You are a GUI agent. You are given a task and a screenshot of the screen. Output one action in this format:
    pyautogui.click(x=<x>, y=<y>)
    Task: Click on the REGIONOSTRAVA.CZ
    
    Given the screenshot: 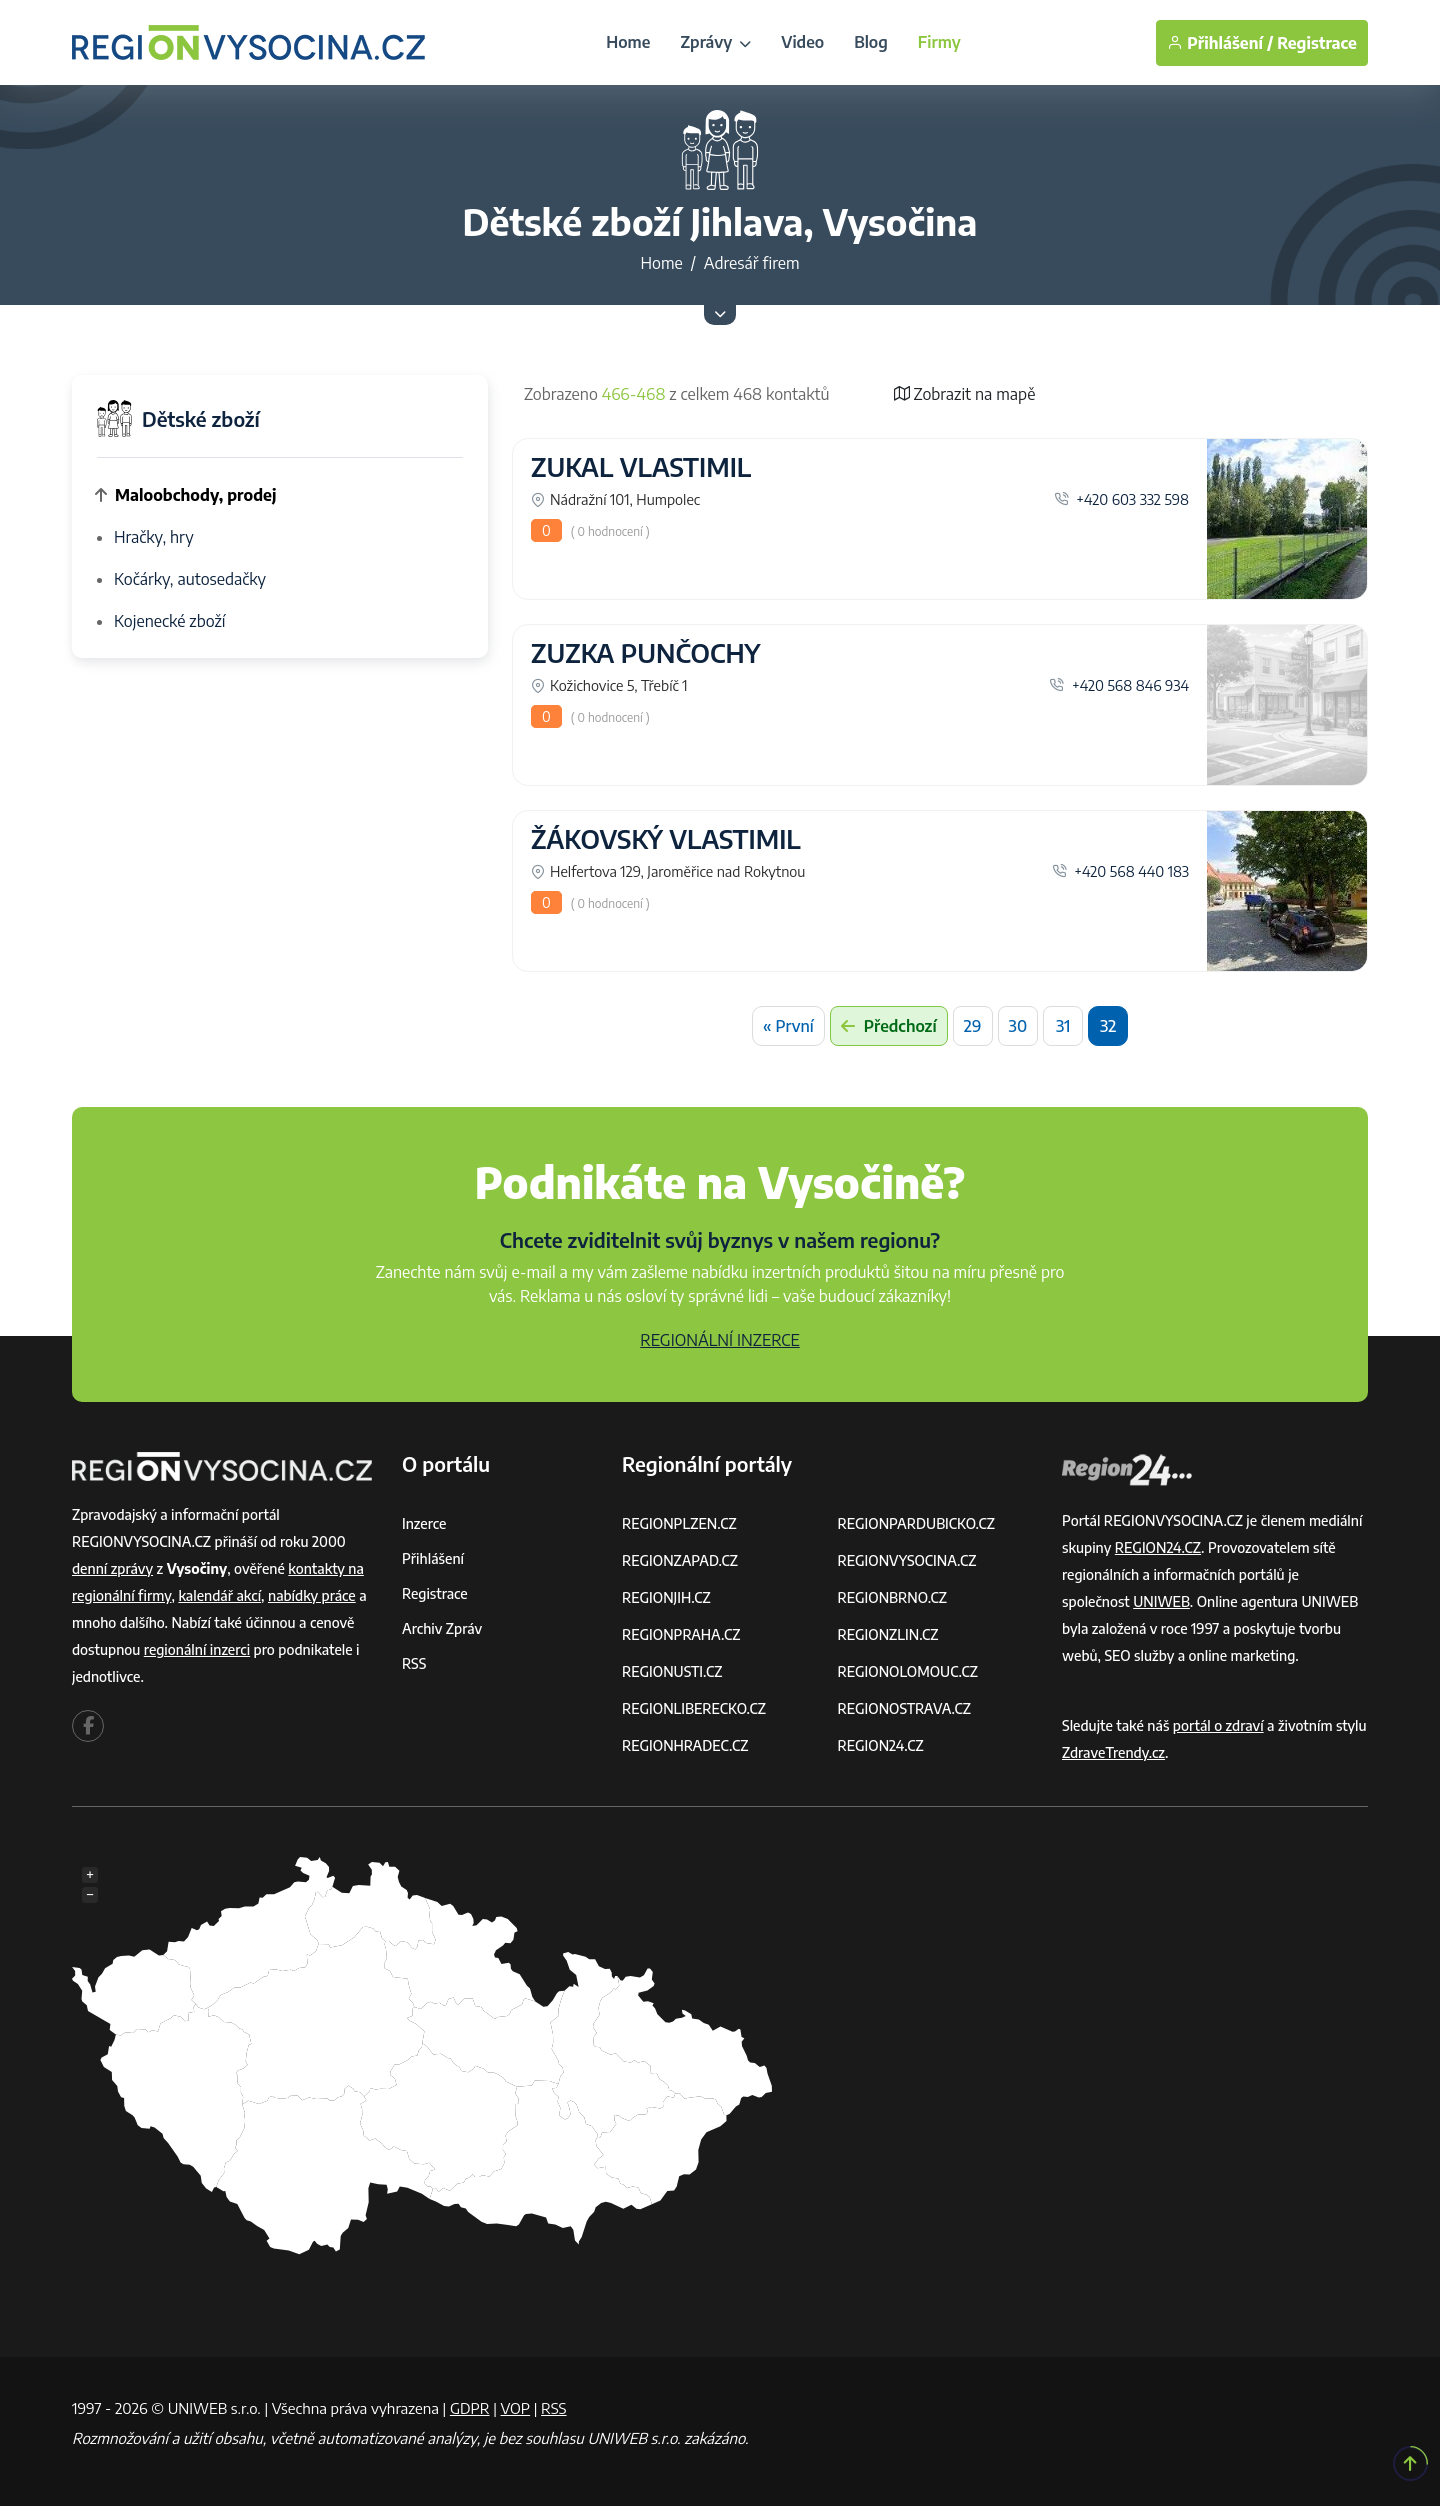 What is the action you would take?
    pyautogui.click(x=904, y=1708)
    